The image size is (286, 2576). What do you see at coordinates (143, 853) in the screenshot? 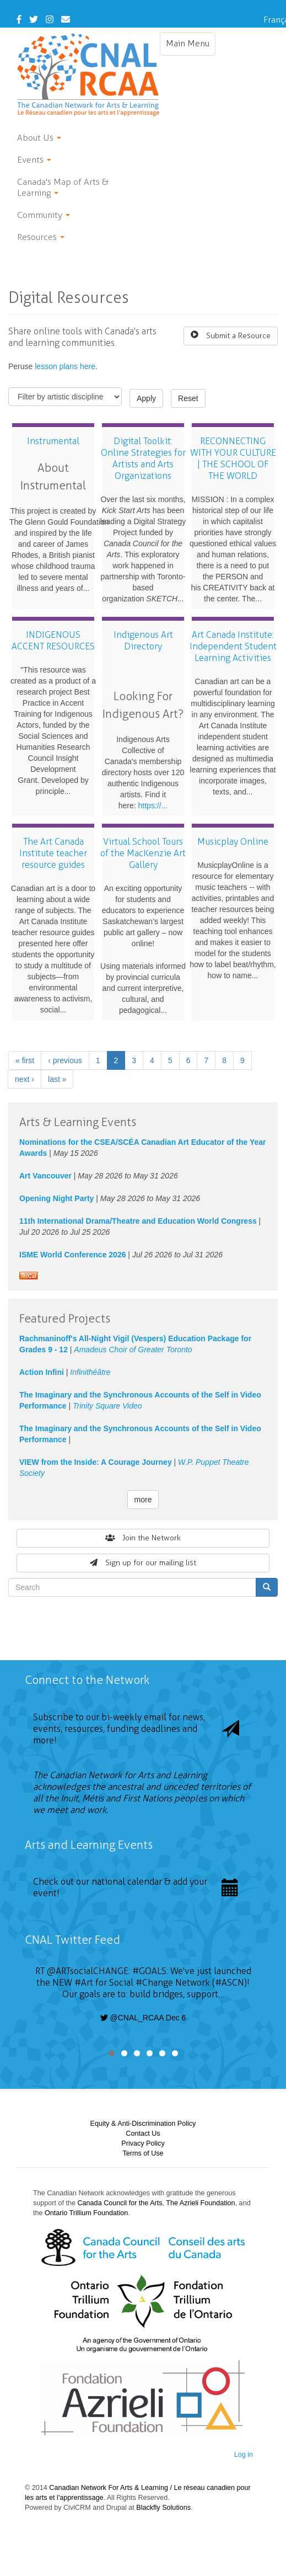
I see `Virtual School Tours of the MacKenzie Art Gallery` at bounding box center [143, 853].